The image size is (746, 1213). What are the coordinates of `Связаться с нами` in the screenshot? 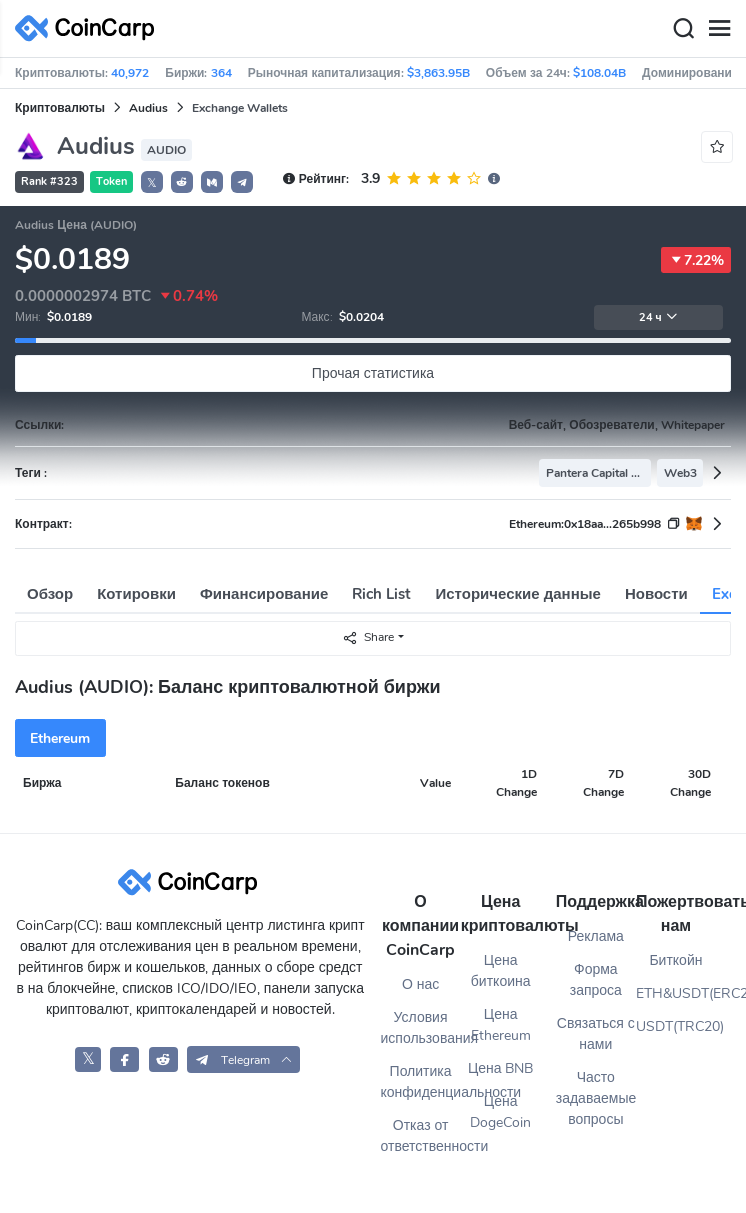 It's located at (596, 1034).